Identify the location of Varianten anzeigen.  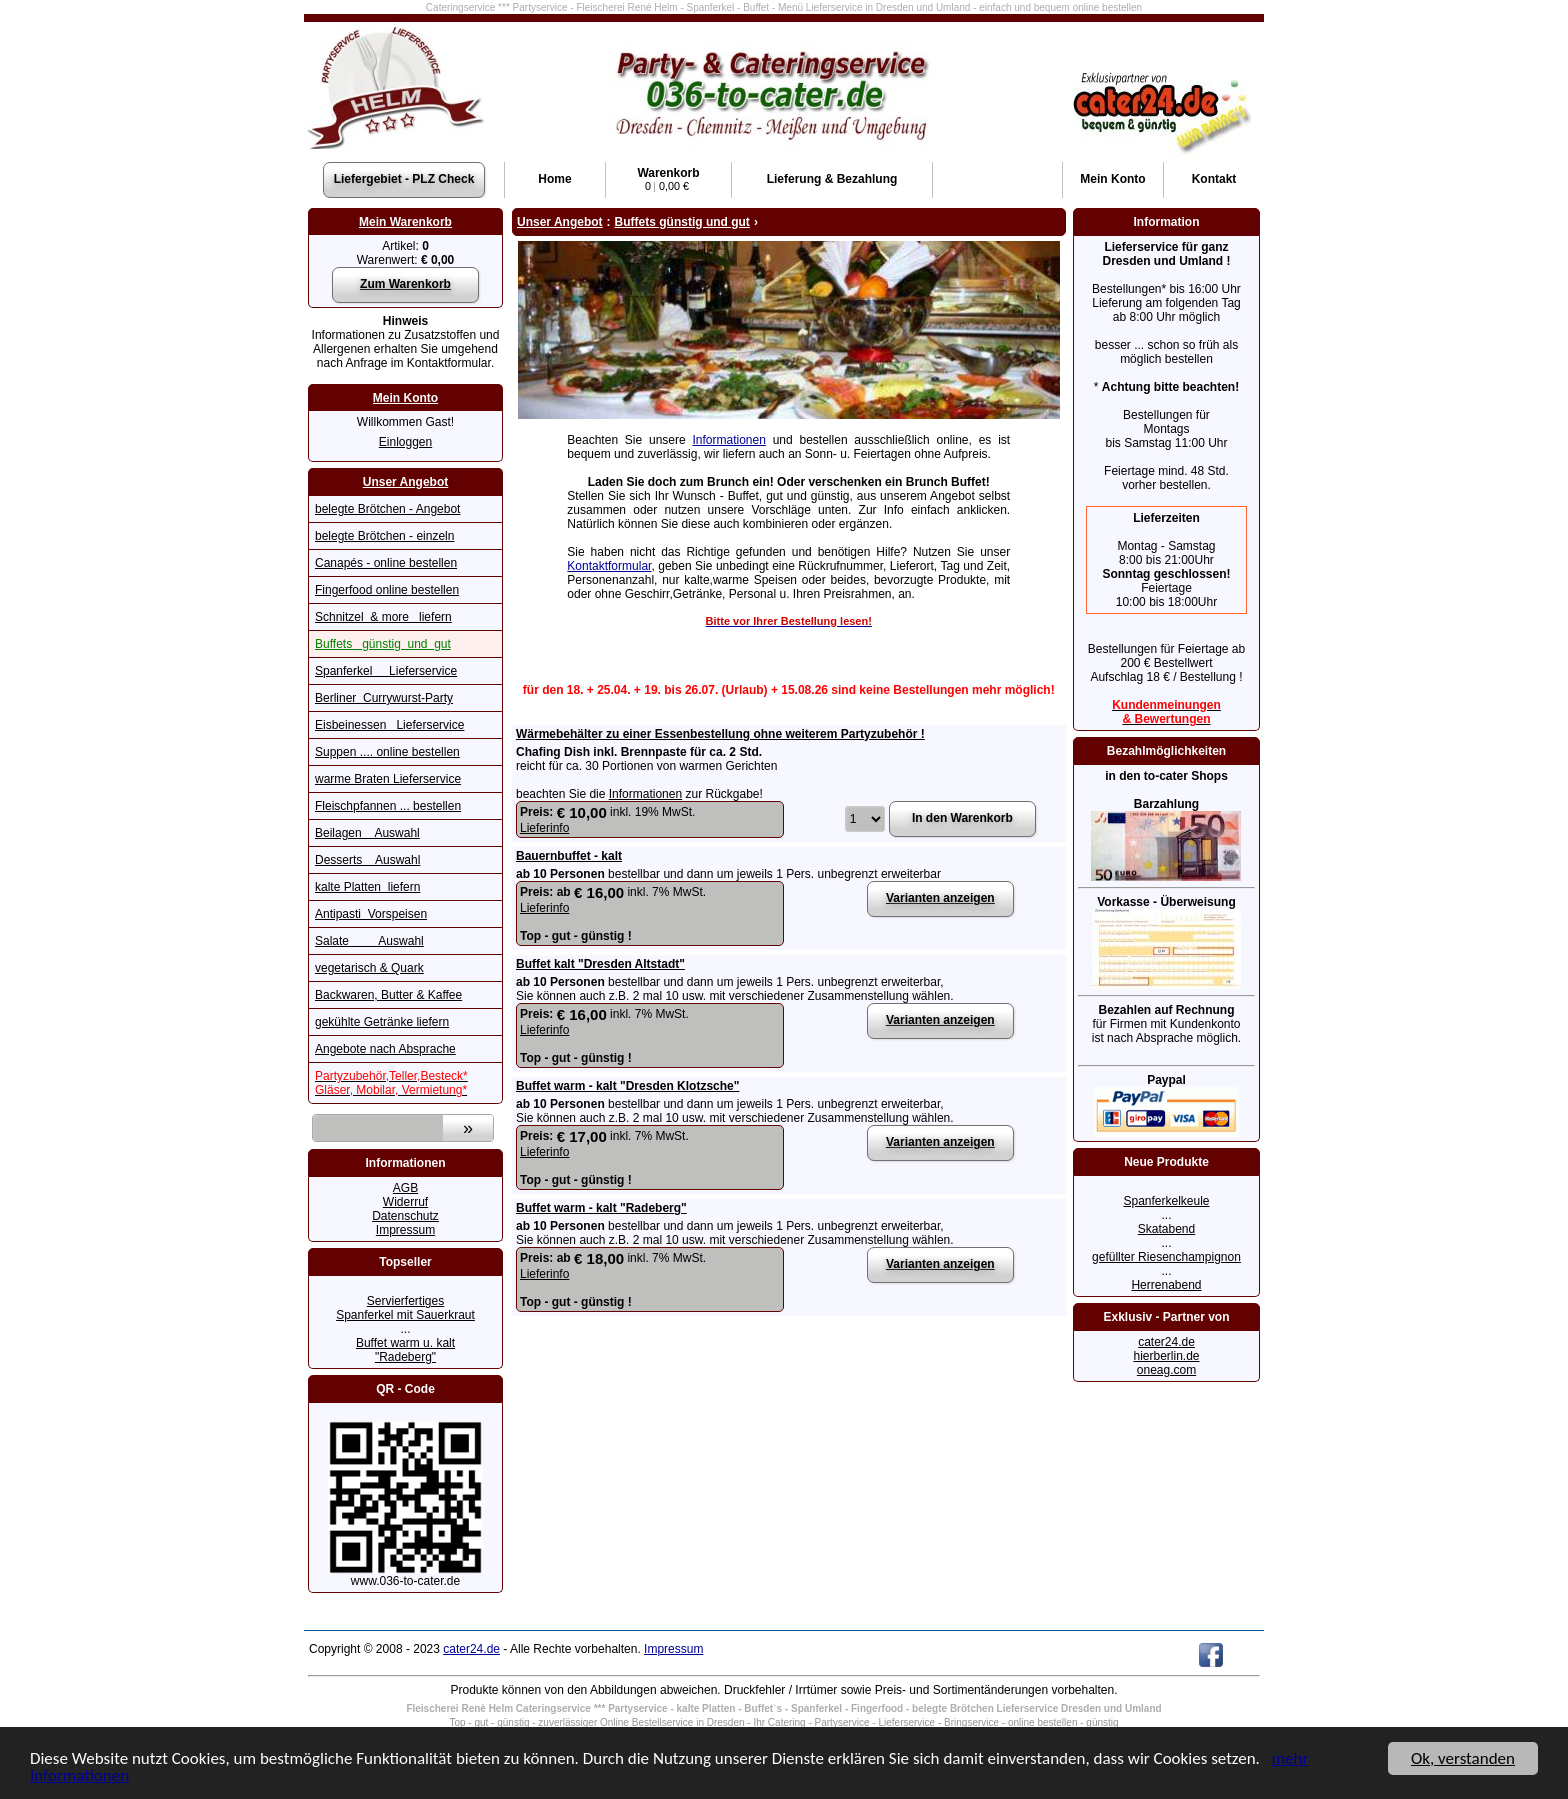
(940, 898).